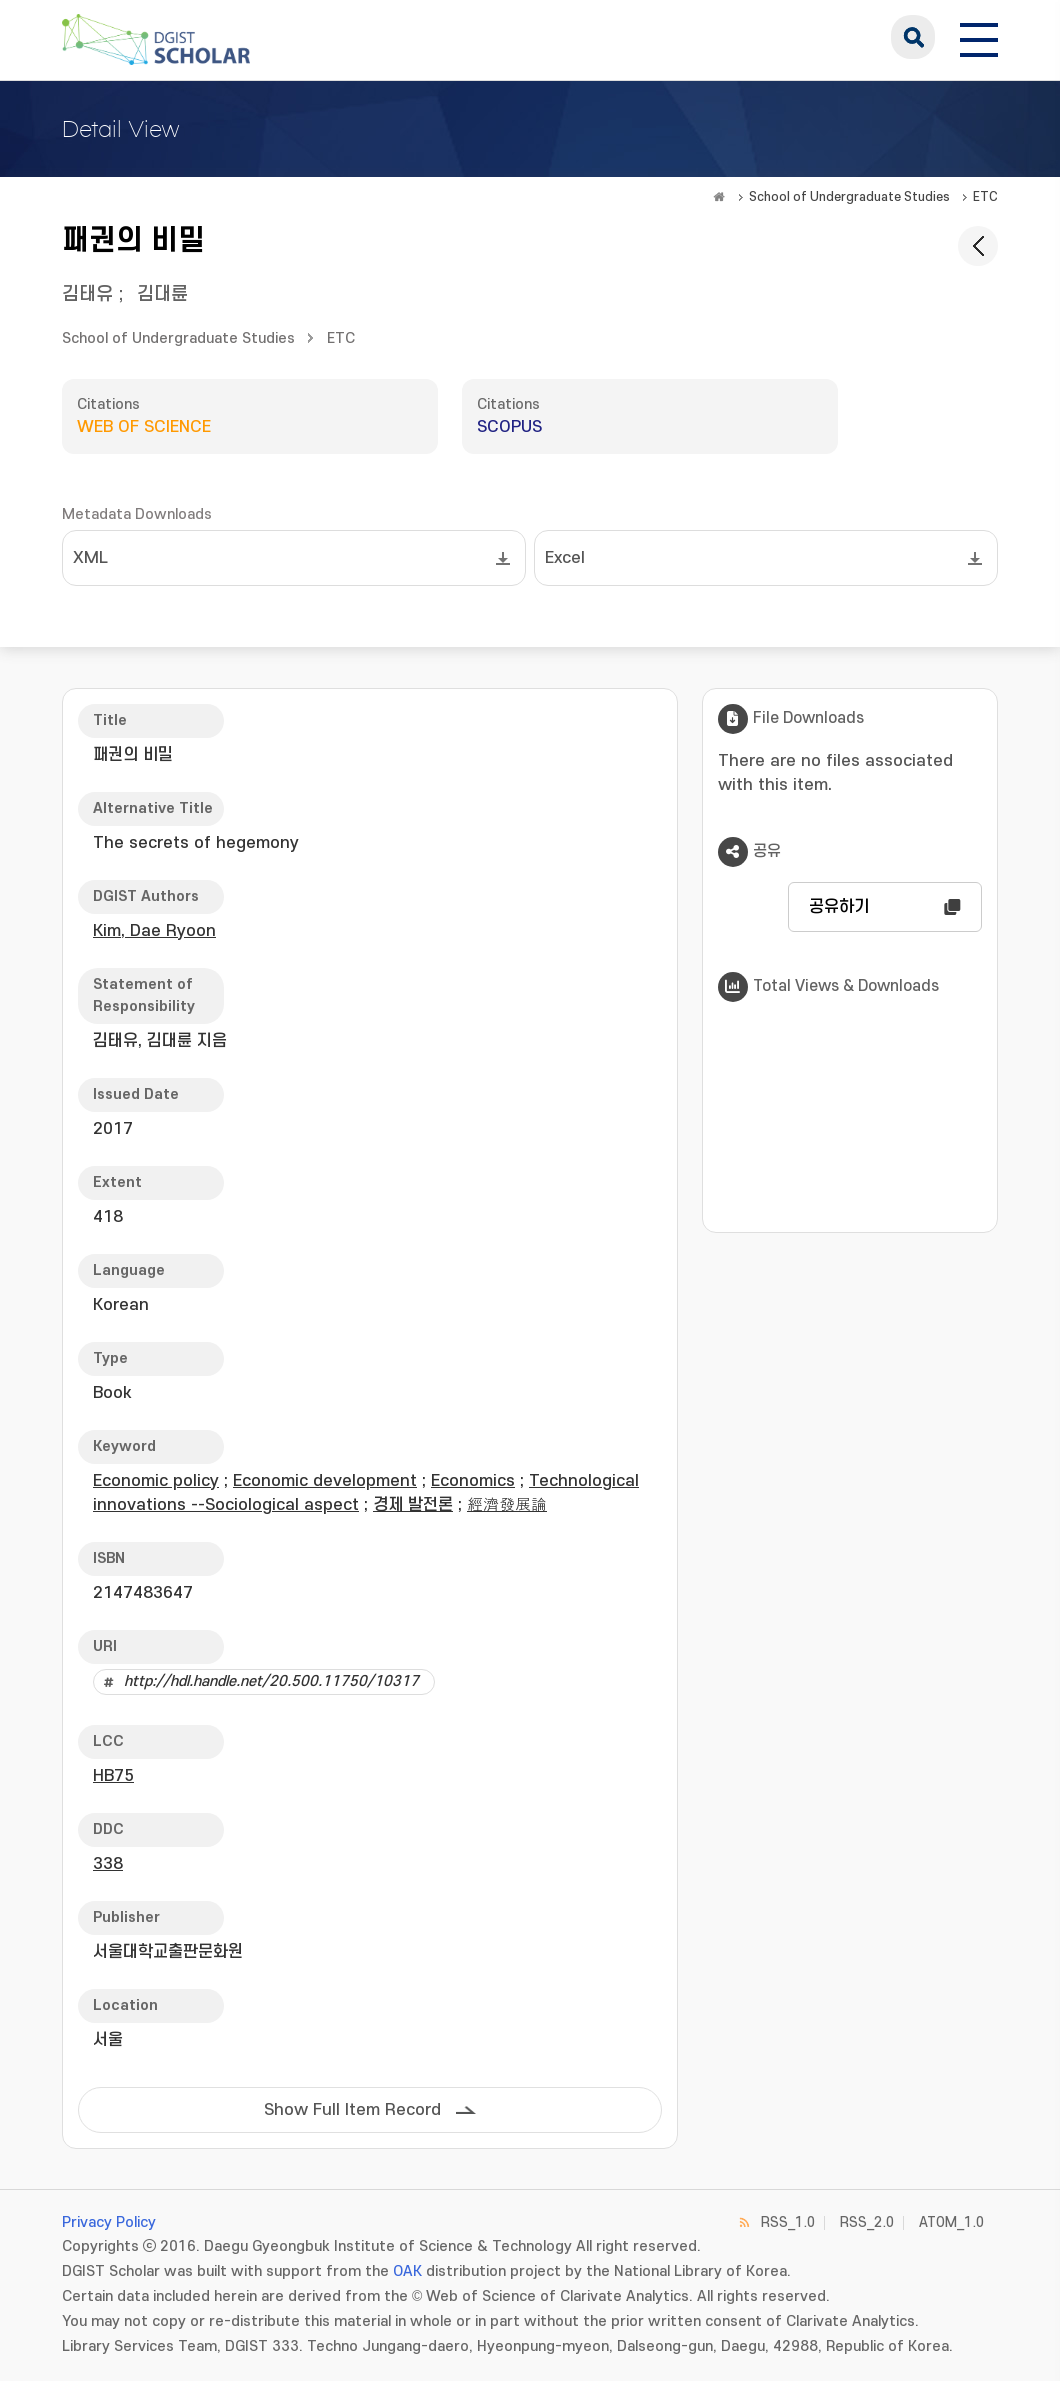 This screenshot has height=2381, width=1060. What do you see at coordinates (788, 2222) in the screenshot?
I see `RSS_1.0` at bounding box center [788, 2222].